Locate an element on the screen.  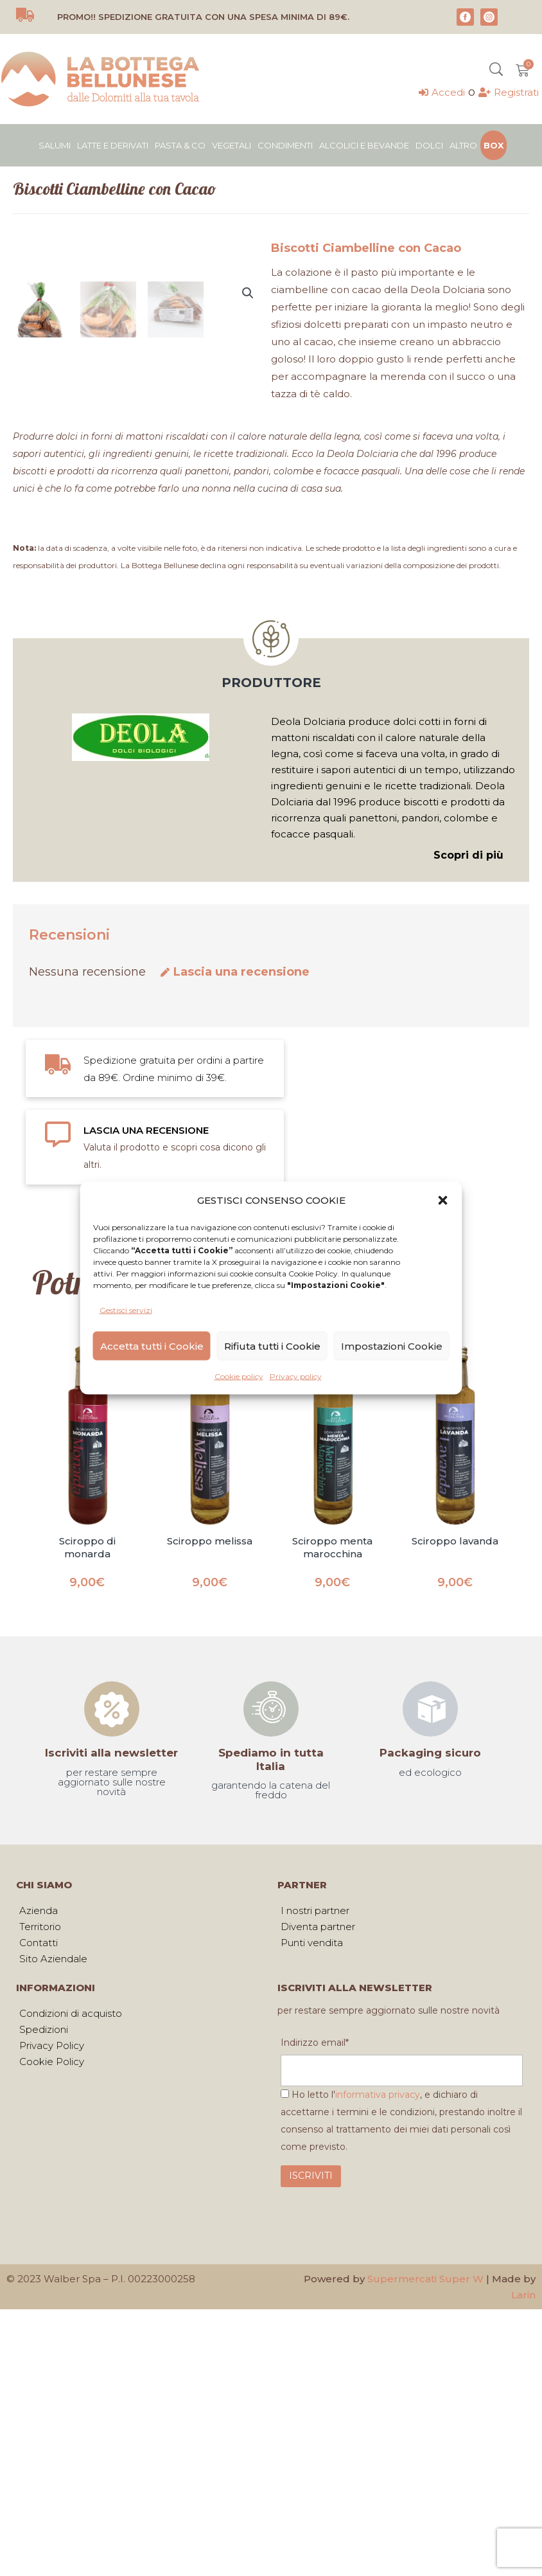
Packaging sicuro is located at coordinates (430, 2036).